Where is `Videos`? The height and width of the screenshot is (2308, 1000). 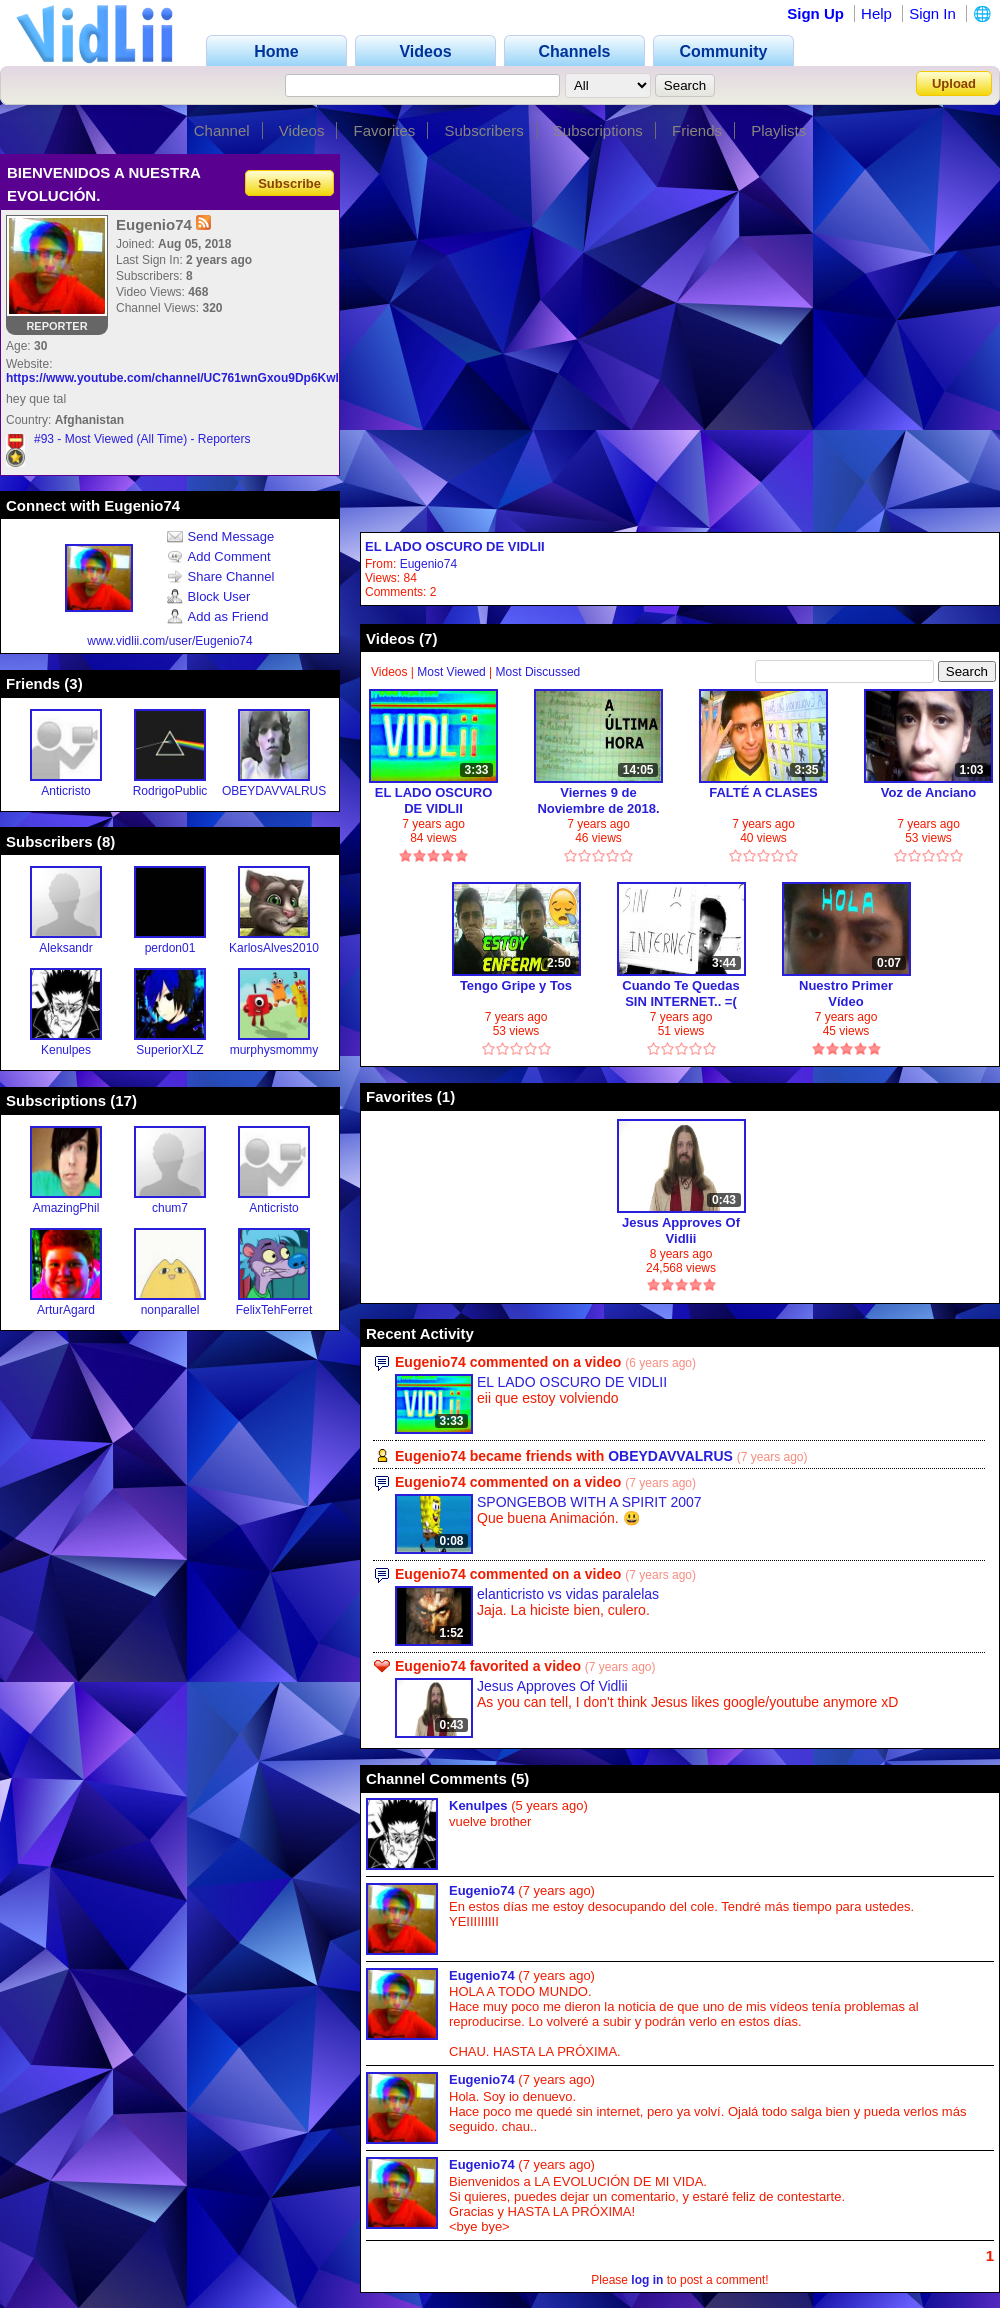
Videos is located at coordinates (302, 130).